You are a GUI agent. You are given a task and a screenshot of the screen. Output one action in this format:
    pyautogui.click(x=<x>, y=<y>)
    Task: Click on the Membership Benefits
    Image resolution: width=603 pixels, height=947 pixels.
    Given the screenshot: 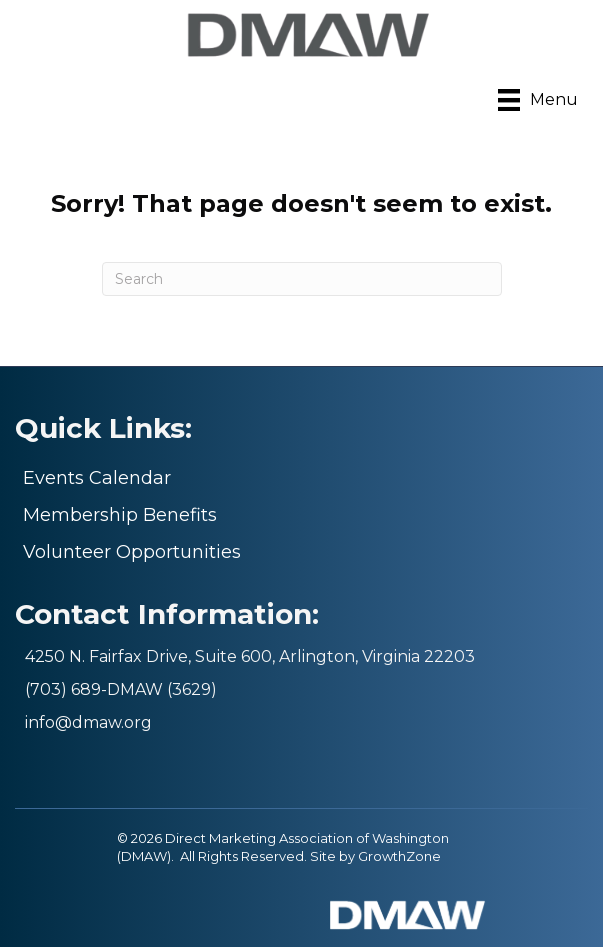 What is the action you would take?
    pyautogui.click(x=120, y=515)
    